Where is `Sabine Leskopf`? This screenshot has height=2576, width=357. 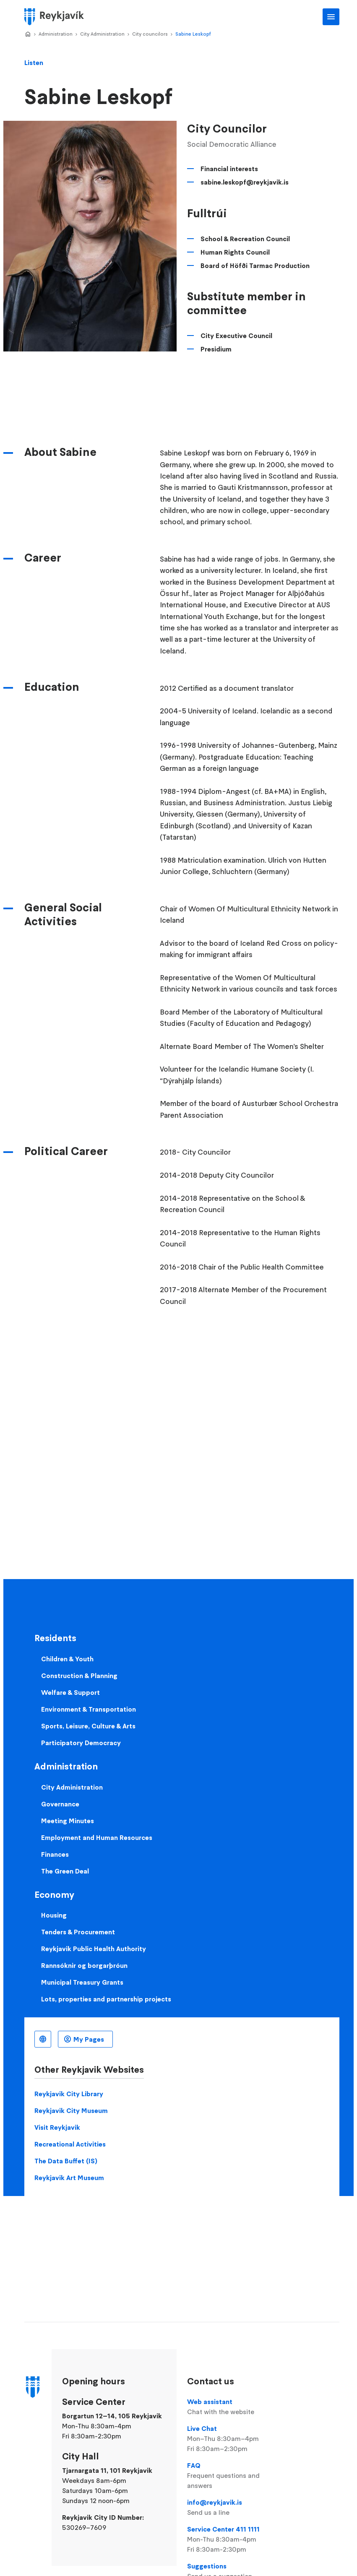 Sabine Leskopf is located at coordinates (193, 34).